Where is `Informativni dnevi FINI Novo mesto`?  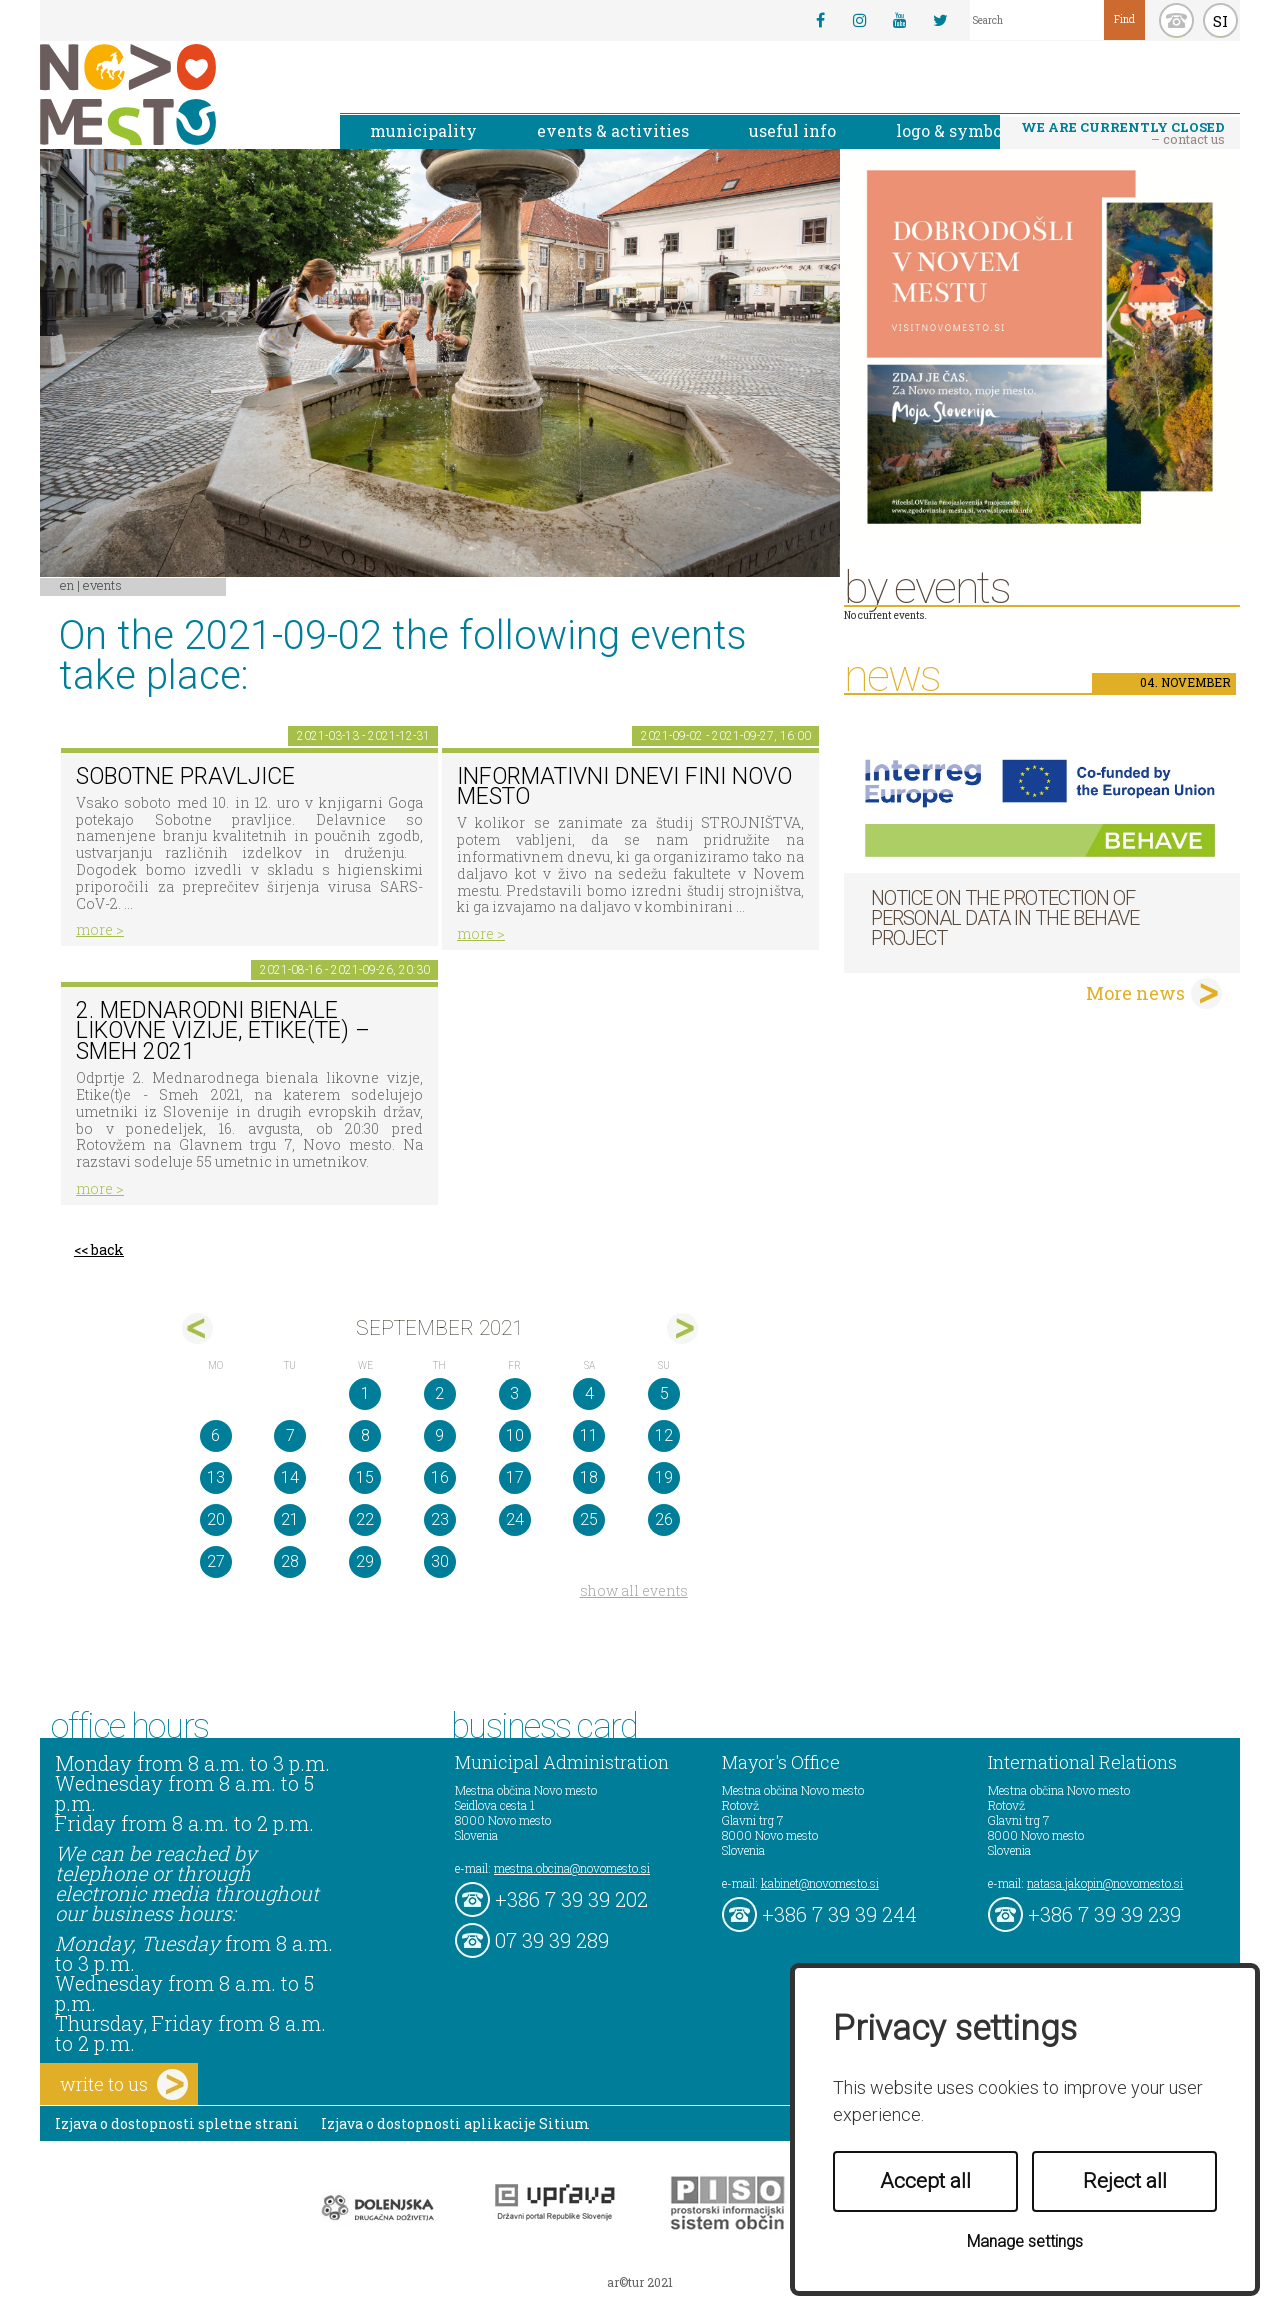 Informativni dnevi FINI Novo mesto is located at coordinates (624, 787).